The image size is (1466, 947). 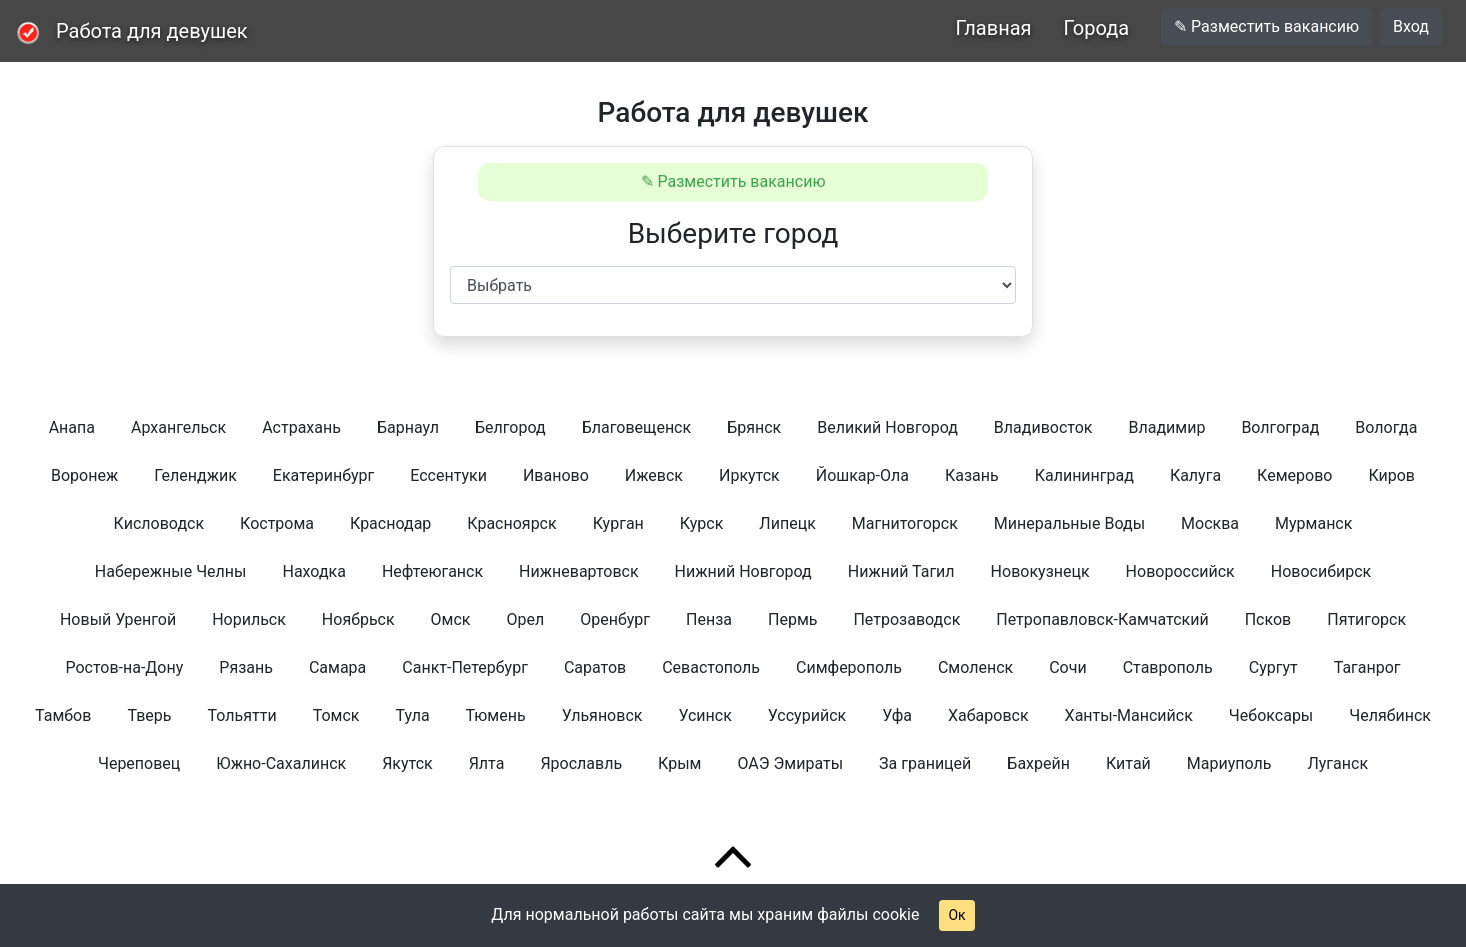 I want to click on Саратов, so click(x=595, y=667).